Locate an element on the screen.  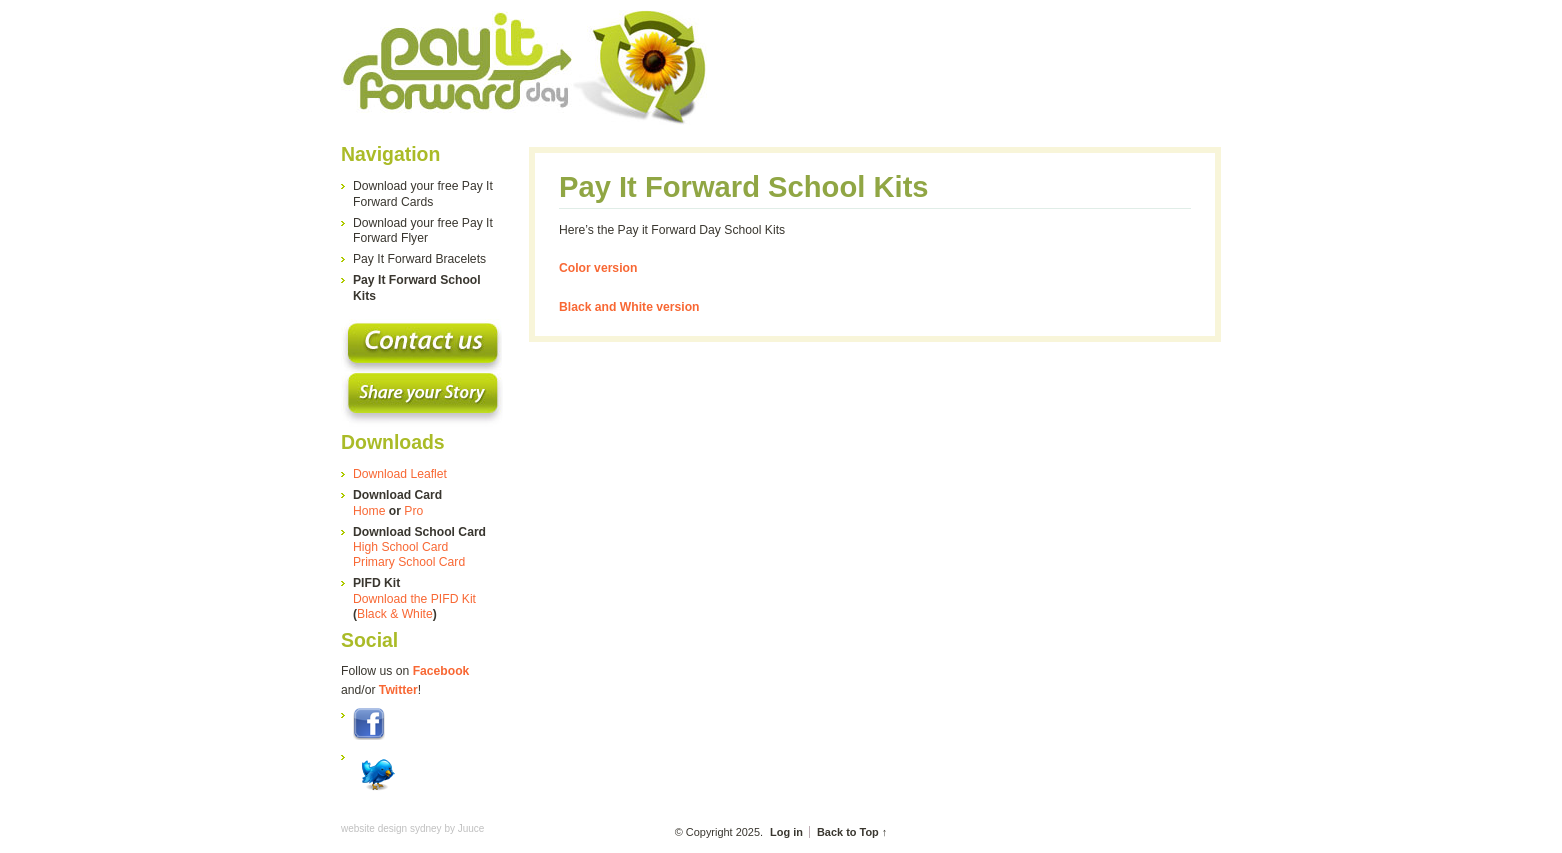
Back to Top ↑ is located at coordinates (852, 832).